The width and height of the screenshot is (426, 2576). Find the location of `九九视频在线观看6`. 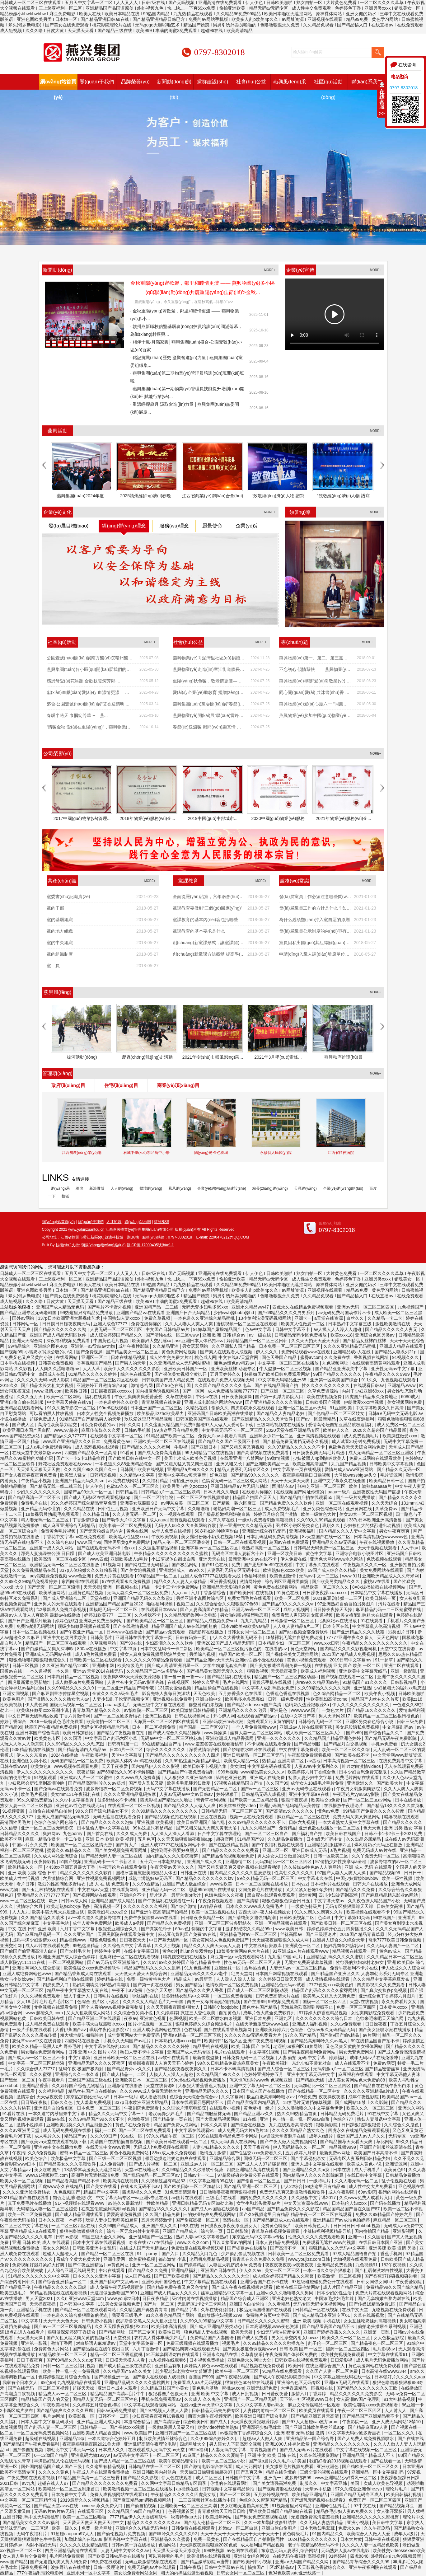

九九视频在线观看6 is located at coordinates (167, 2360).